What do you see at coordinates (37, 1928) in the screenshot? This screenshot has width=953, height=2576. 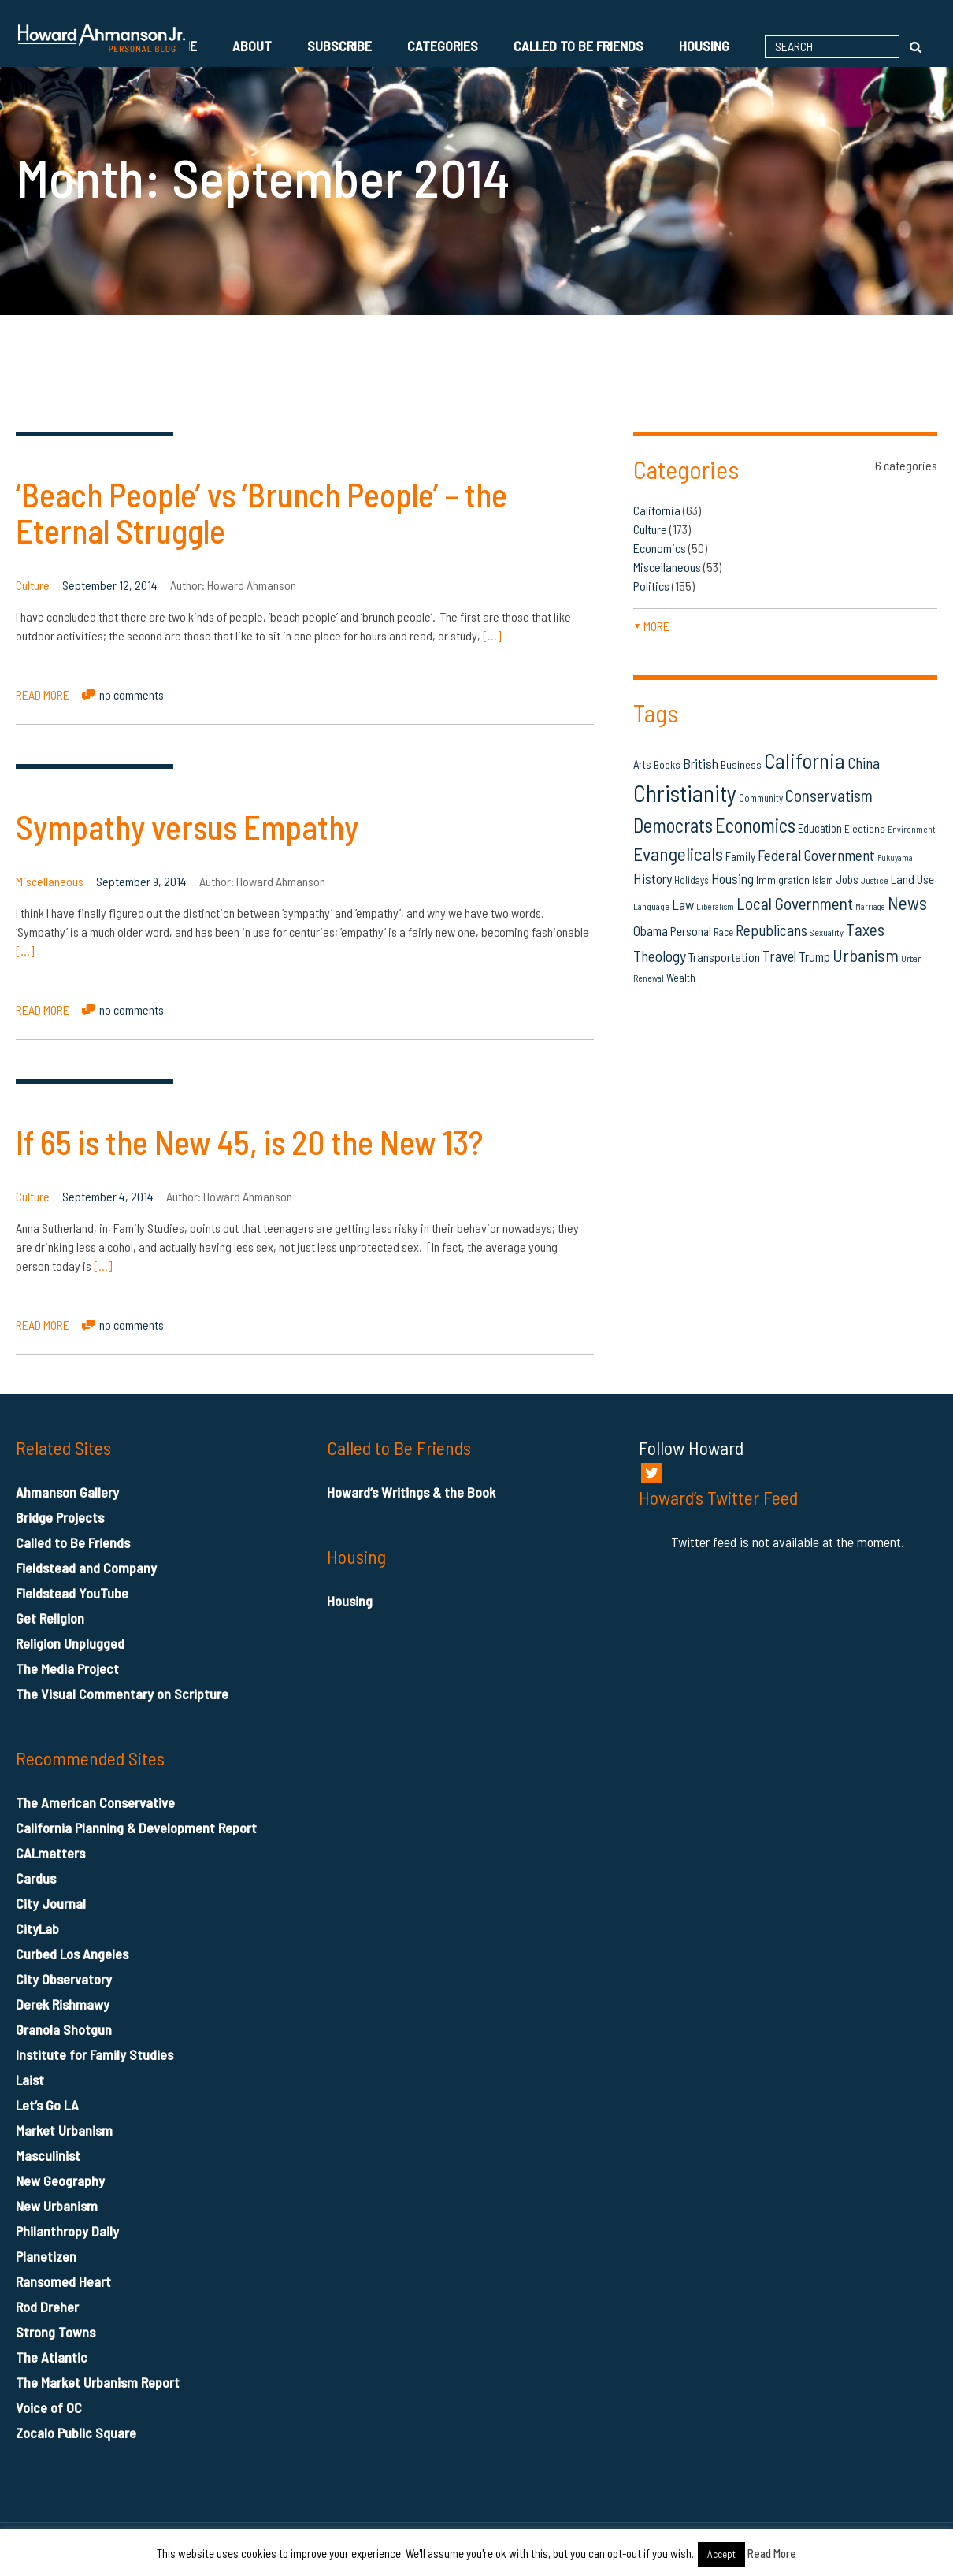 I see `CityLab` at bounding box center [37, 1928].